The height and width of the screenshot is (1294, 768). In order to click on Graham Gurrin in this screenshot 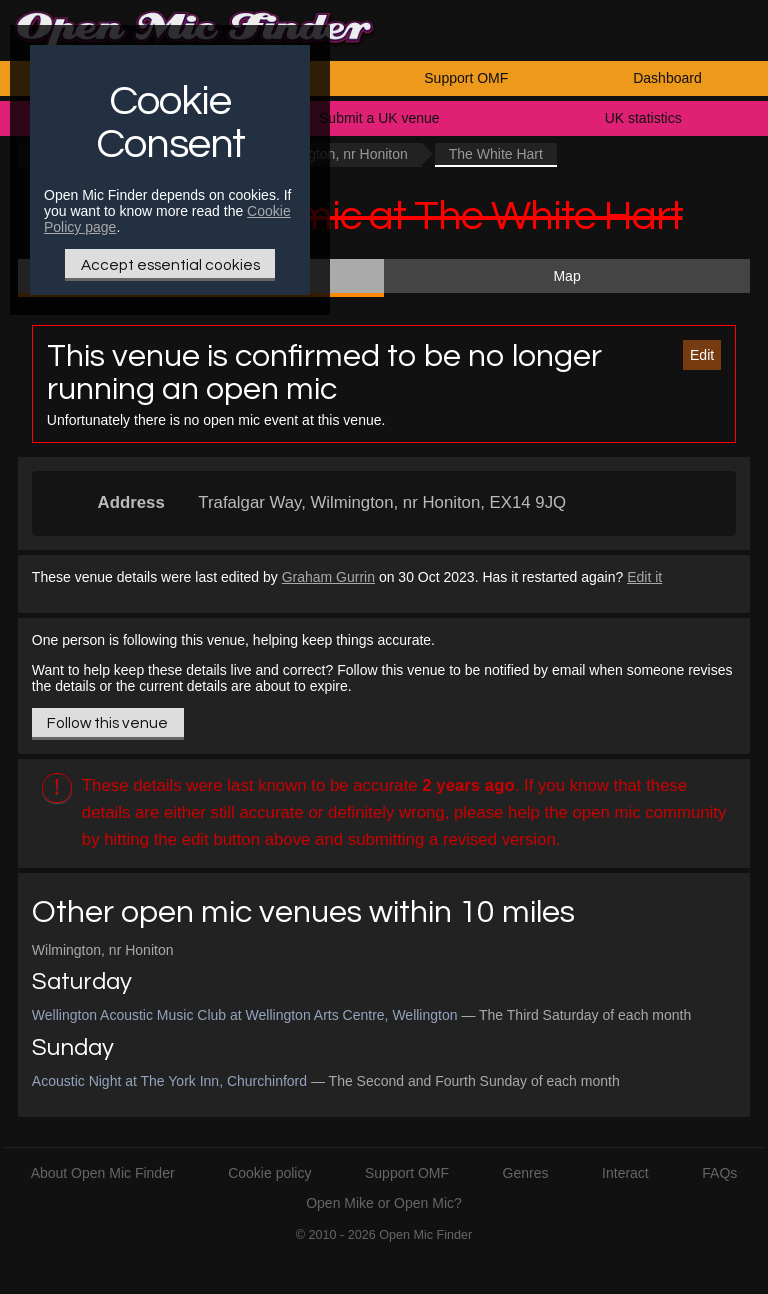, I will do `click(328, 577)`.